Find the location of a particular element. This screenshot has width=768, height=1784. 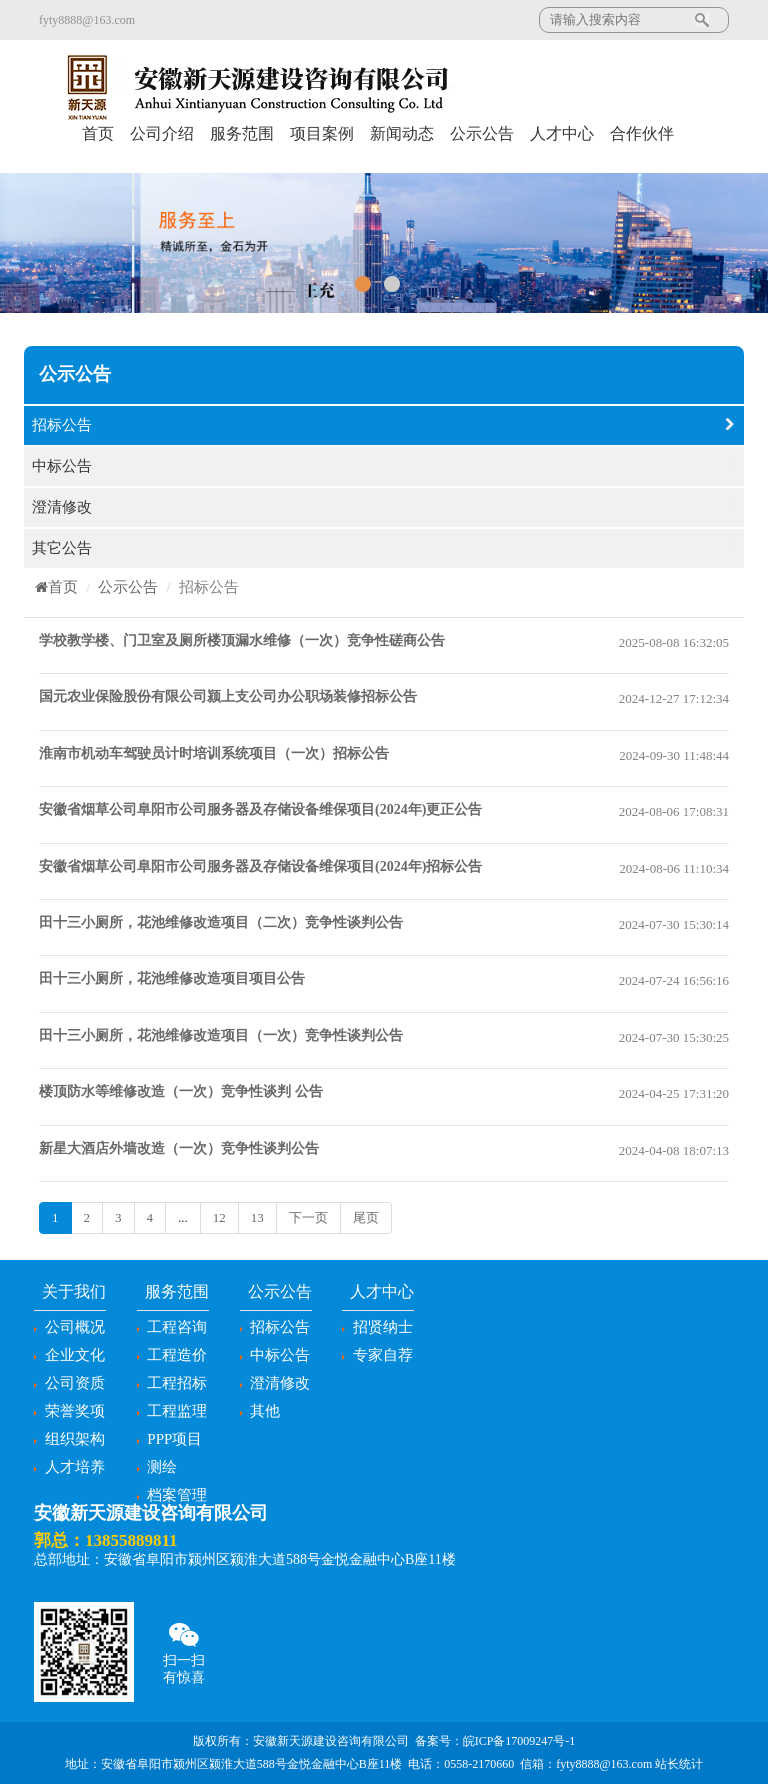

淮南市机动车驾驶员计时培训系统项目（一次）招标公告 is located at coordinates (214, 753).